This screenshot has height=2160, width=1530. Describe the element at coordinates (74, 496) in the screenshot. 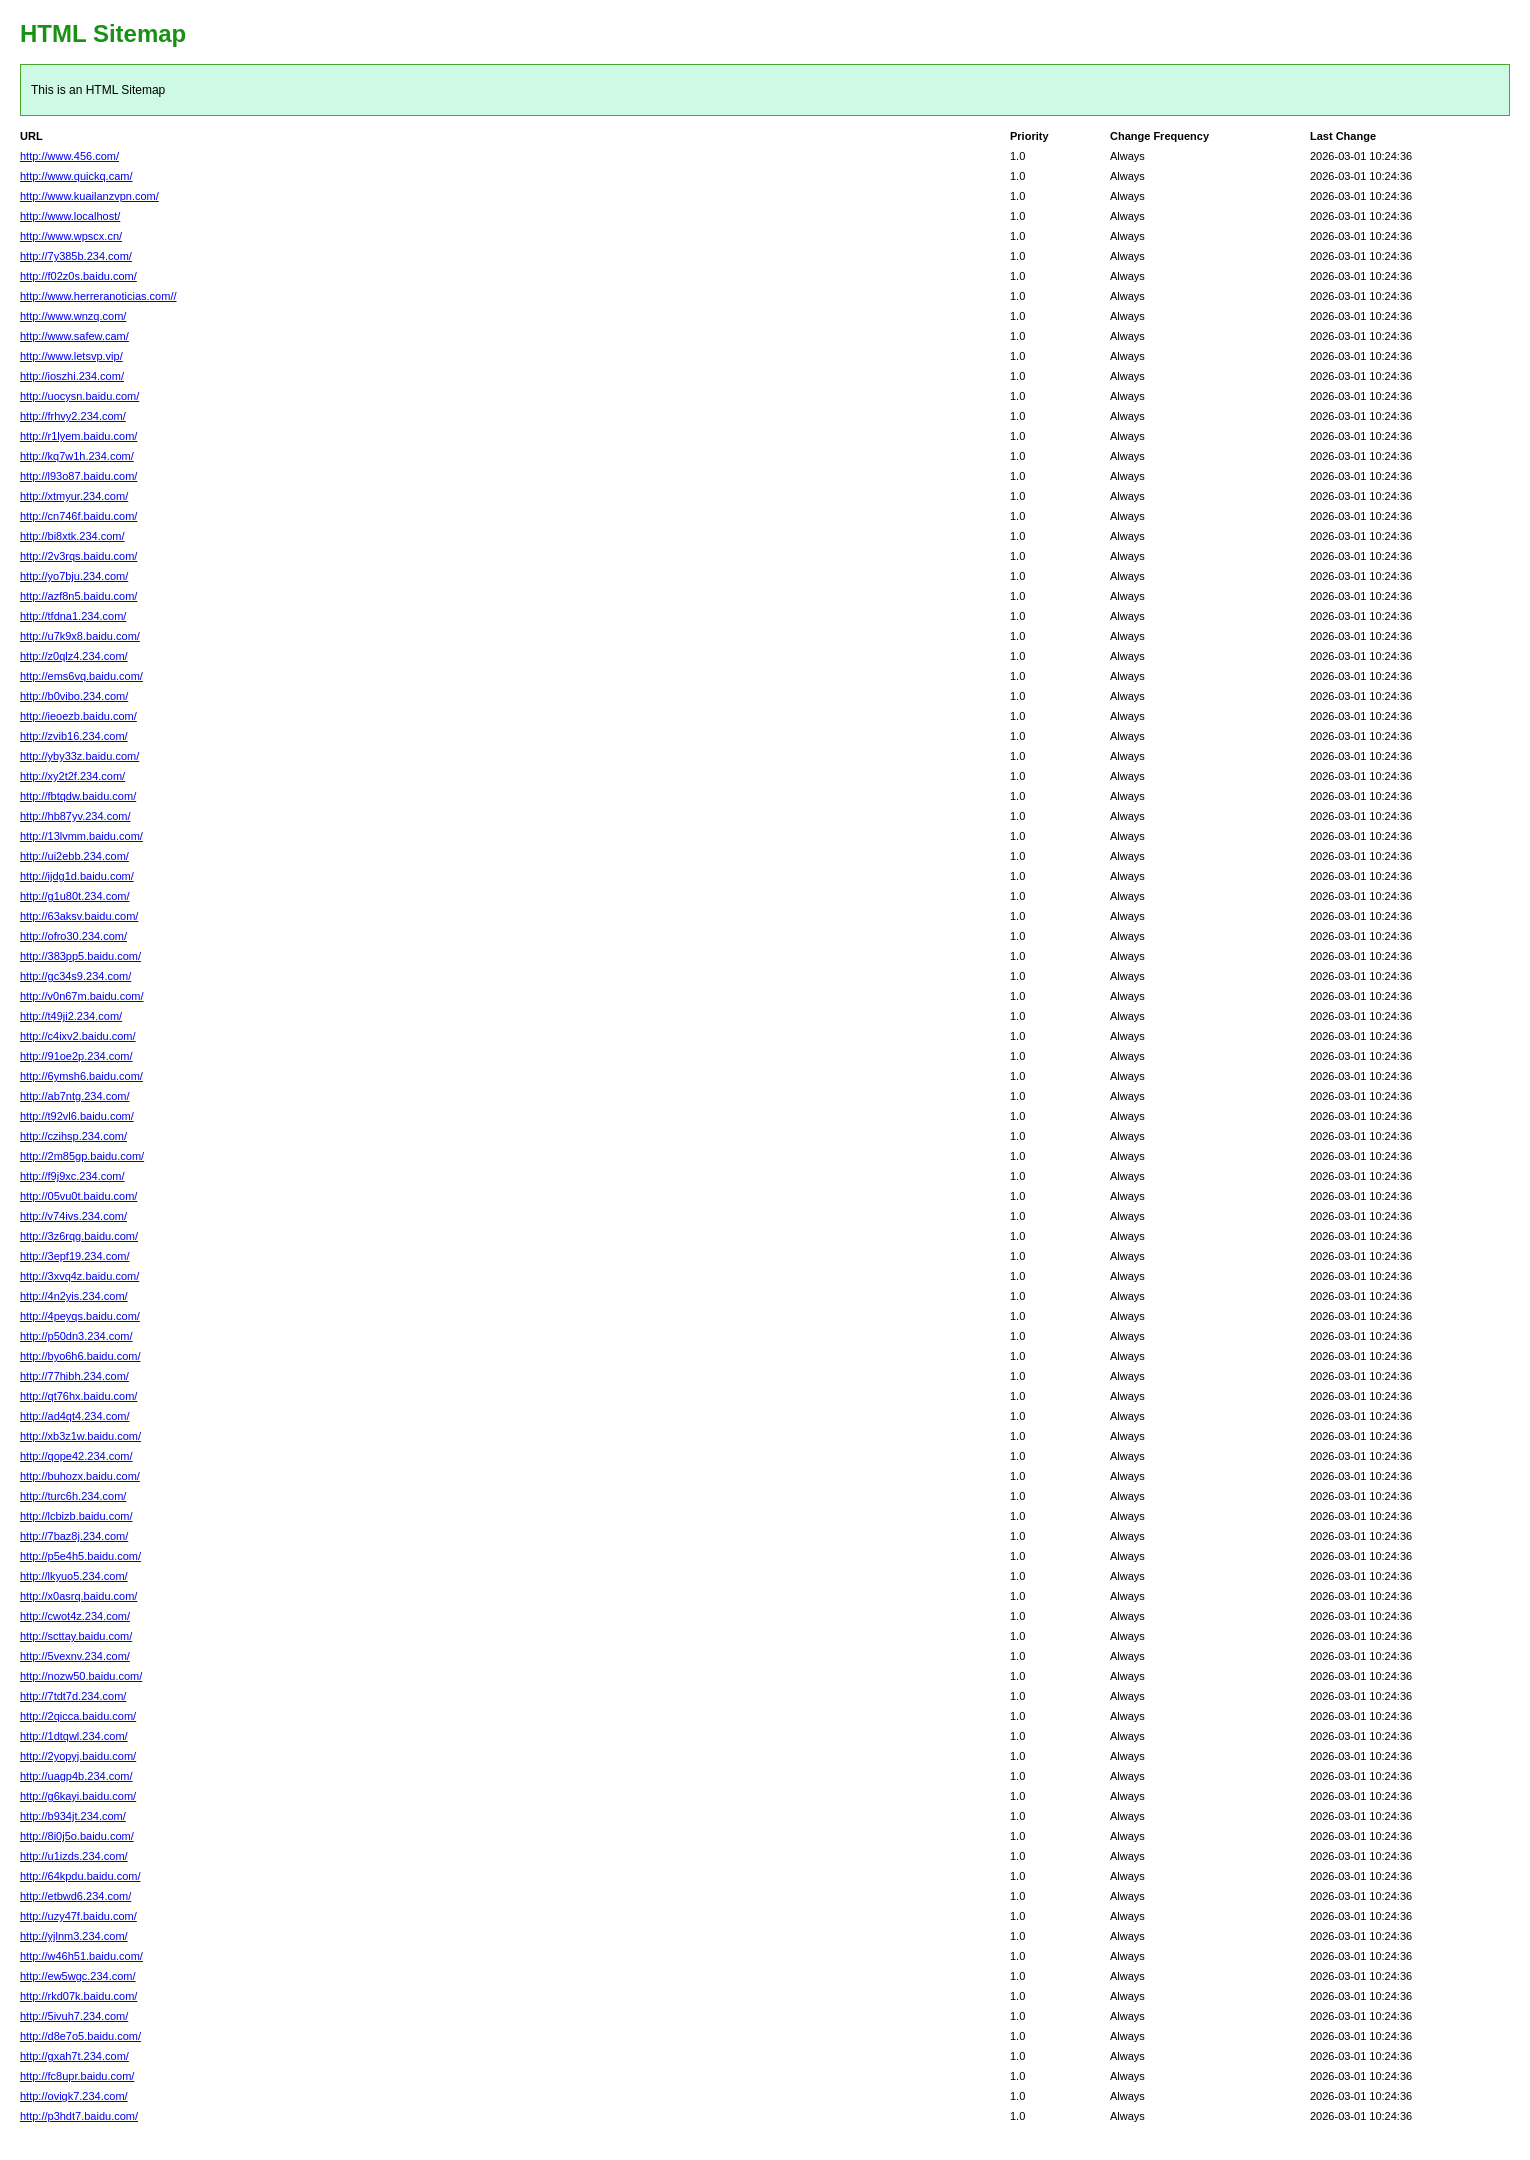

I see `http://xtmyur.234.com/` at that location.